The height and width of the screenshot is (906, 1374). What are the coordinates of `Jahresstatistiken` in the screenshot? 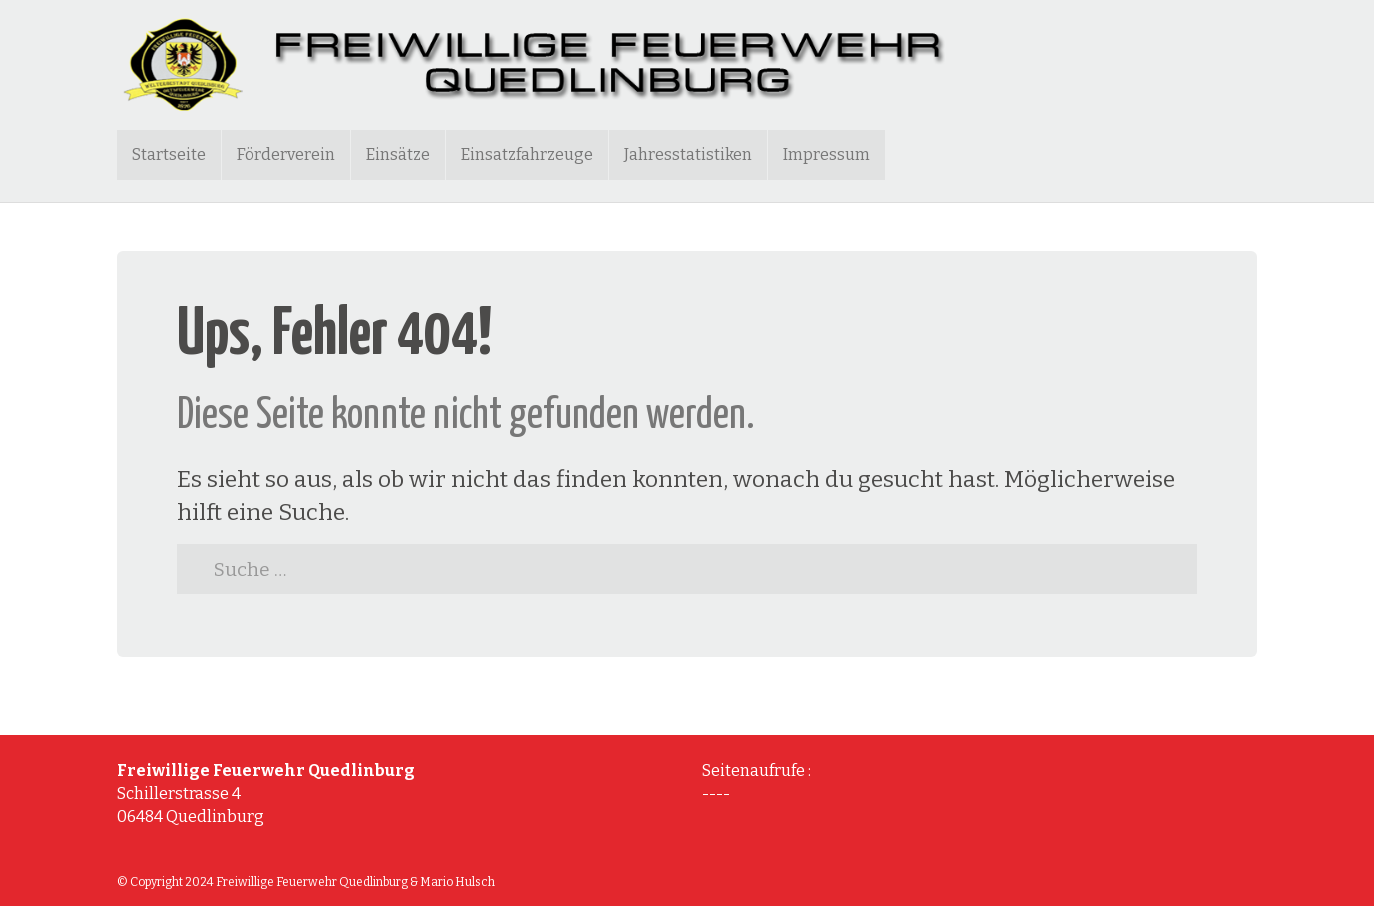 It's located at (688, 154).